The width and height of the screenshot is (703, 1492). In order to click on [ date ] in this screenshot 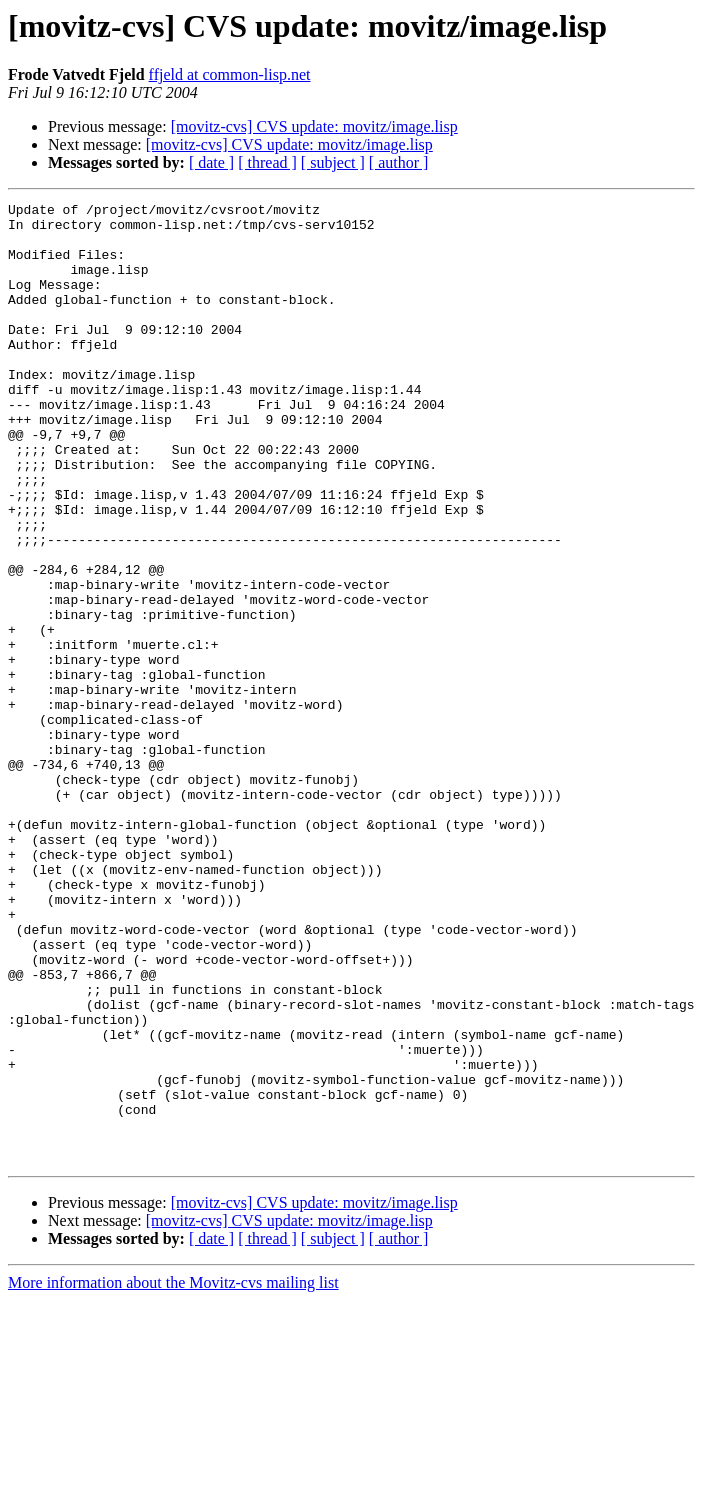, I will do `click(211, 162)`.